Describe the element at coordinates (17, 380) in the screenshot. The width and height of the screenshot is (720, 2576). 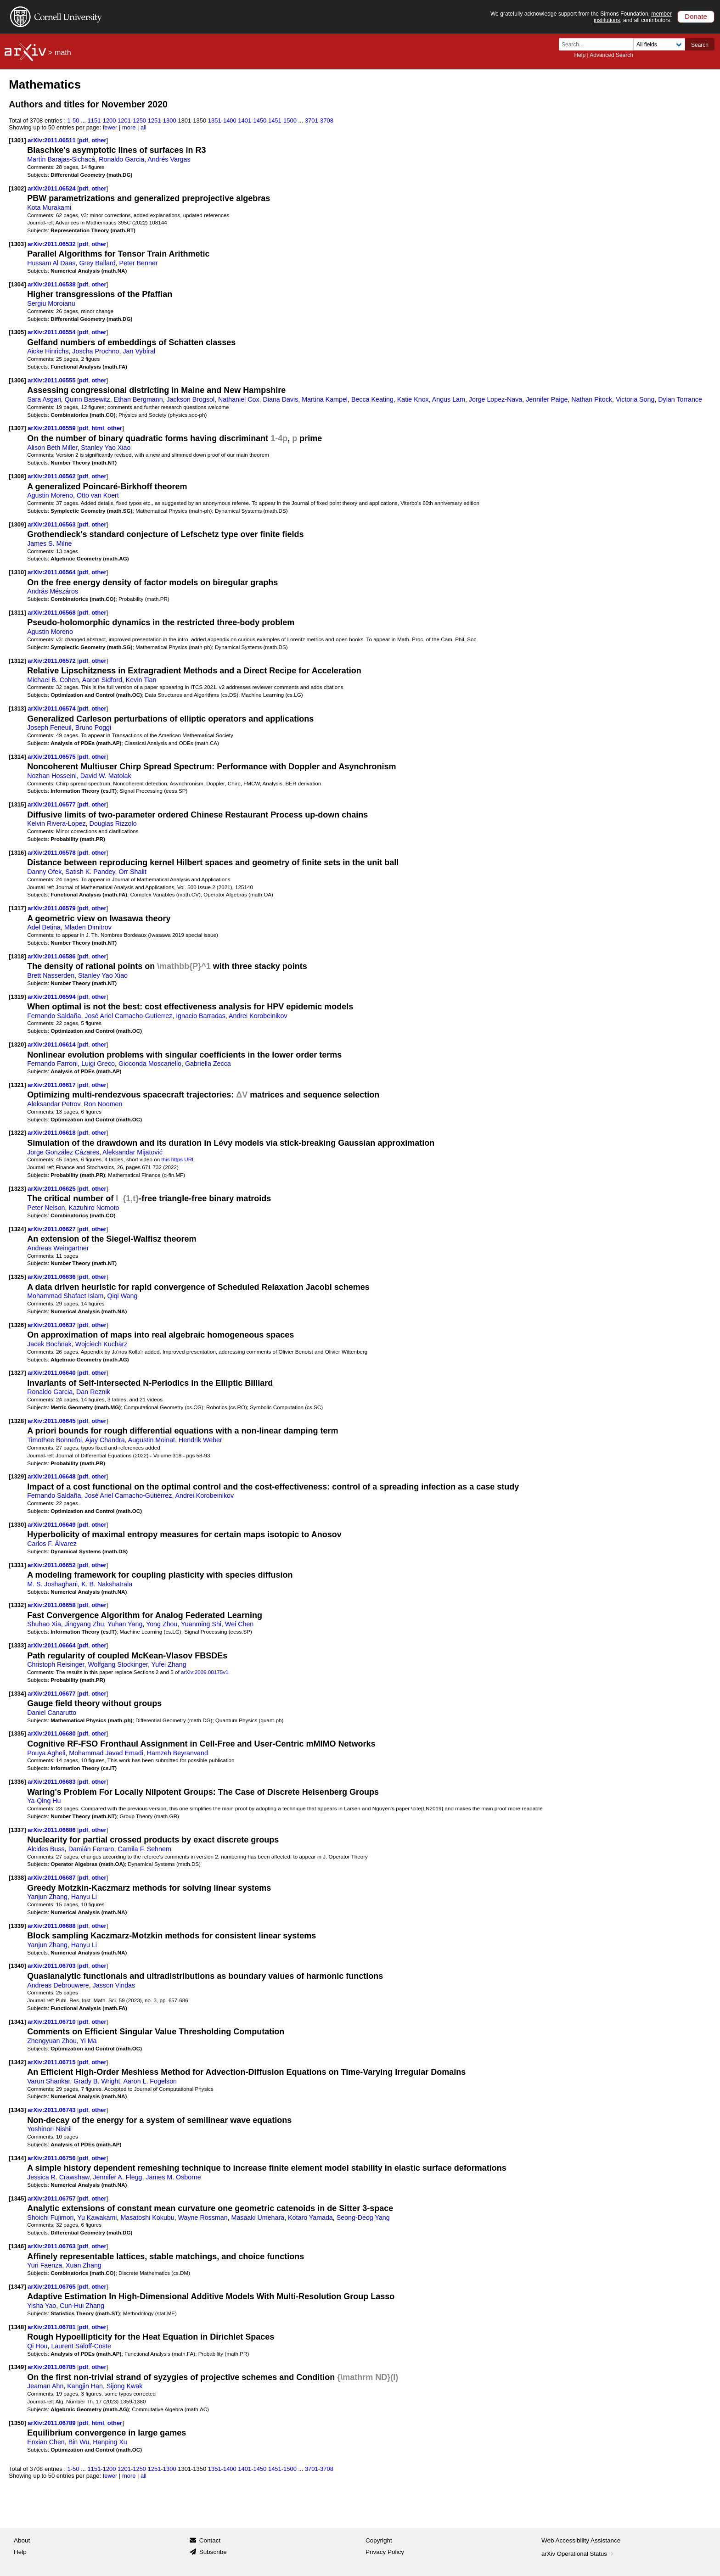
I see `[1306]` at that location.